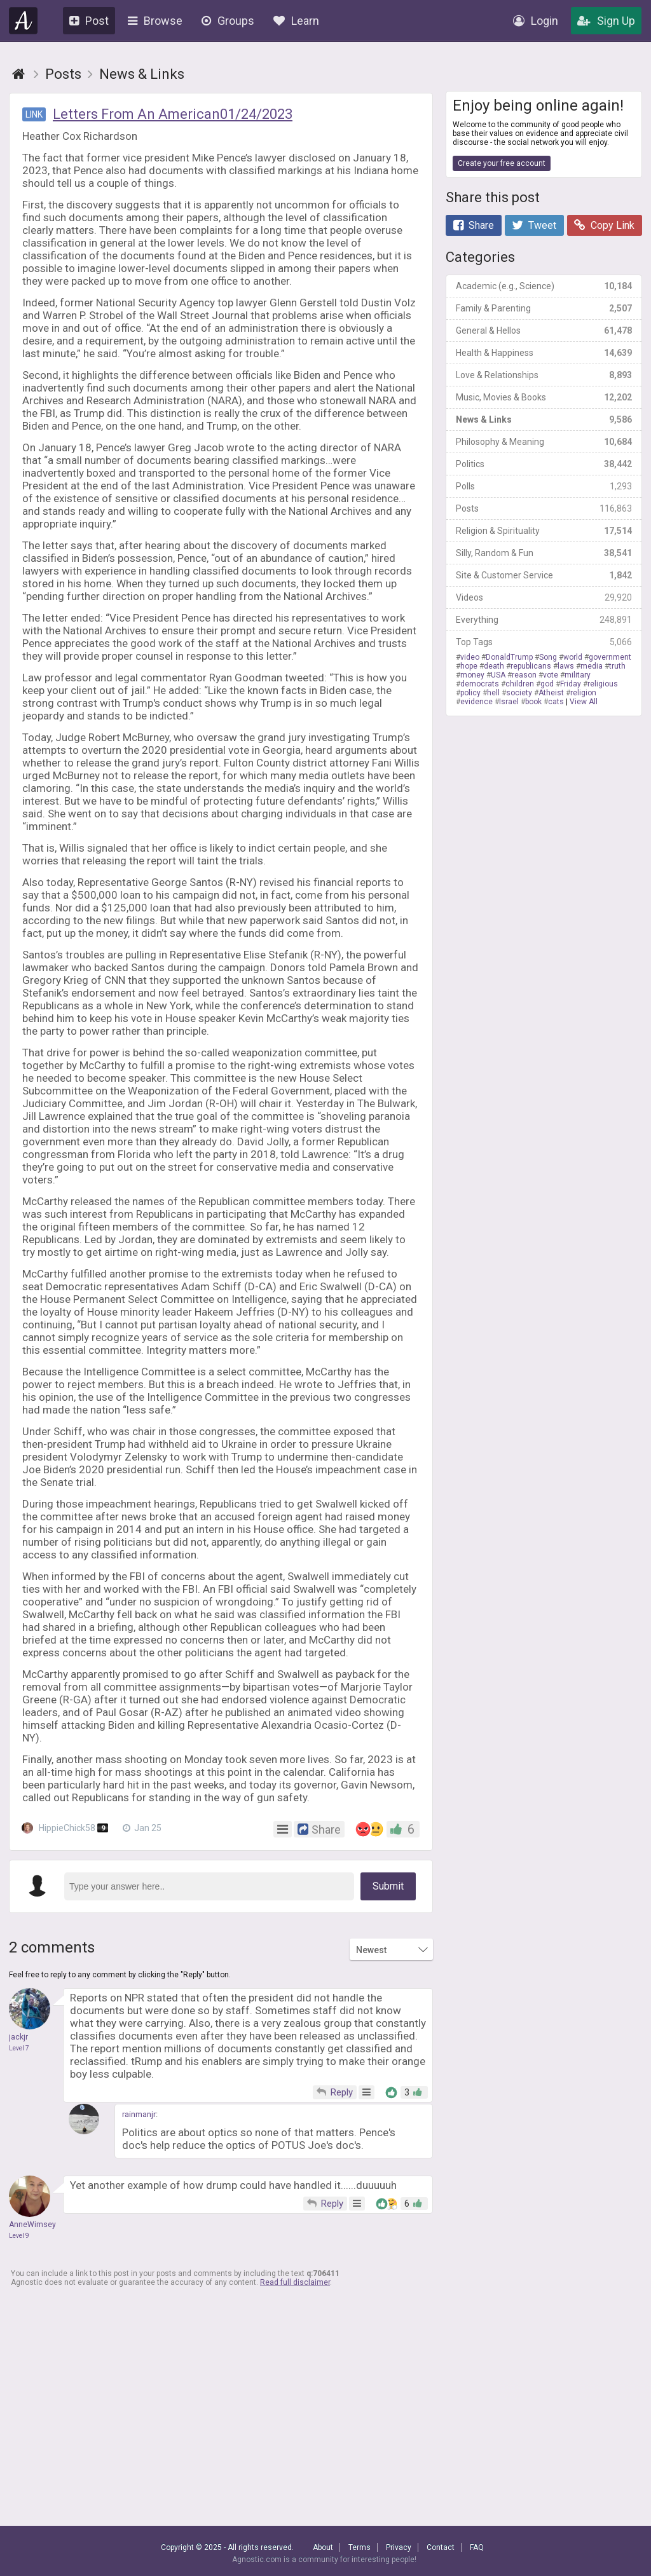  I want to click on Top Tags, so click(544, 642).